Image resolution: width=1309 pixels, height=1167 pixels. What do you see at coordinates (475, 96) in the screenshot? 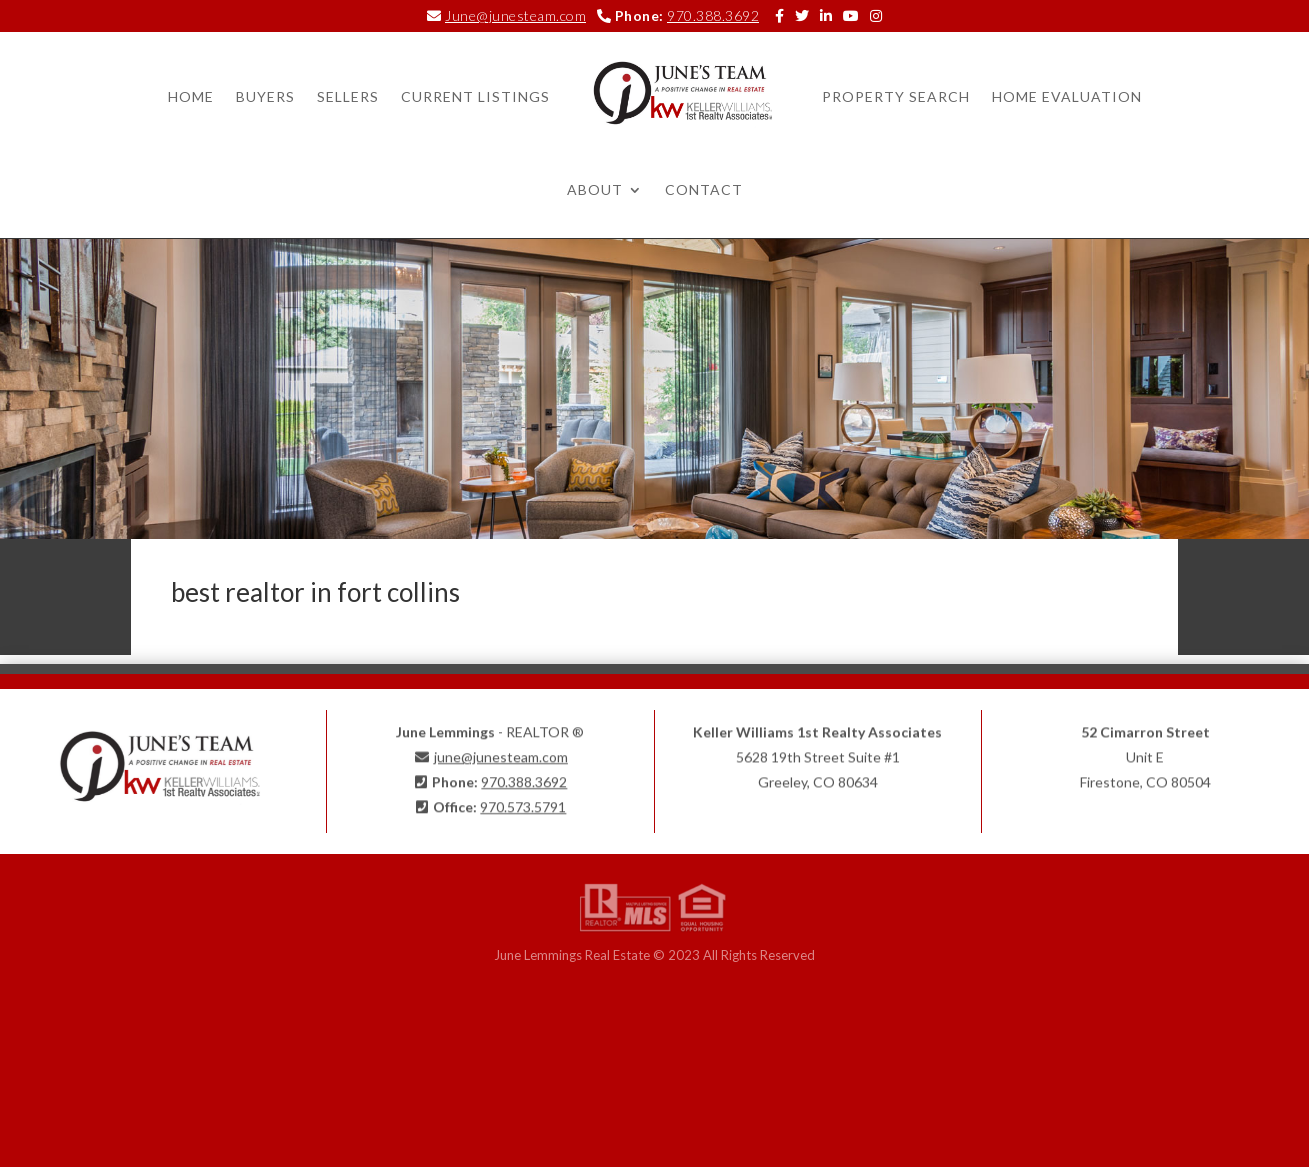
I see `Current Listings` at bounding box center [475, 96].